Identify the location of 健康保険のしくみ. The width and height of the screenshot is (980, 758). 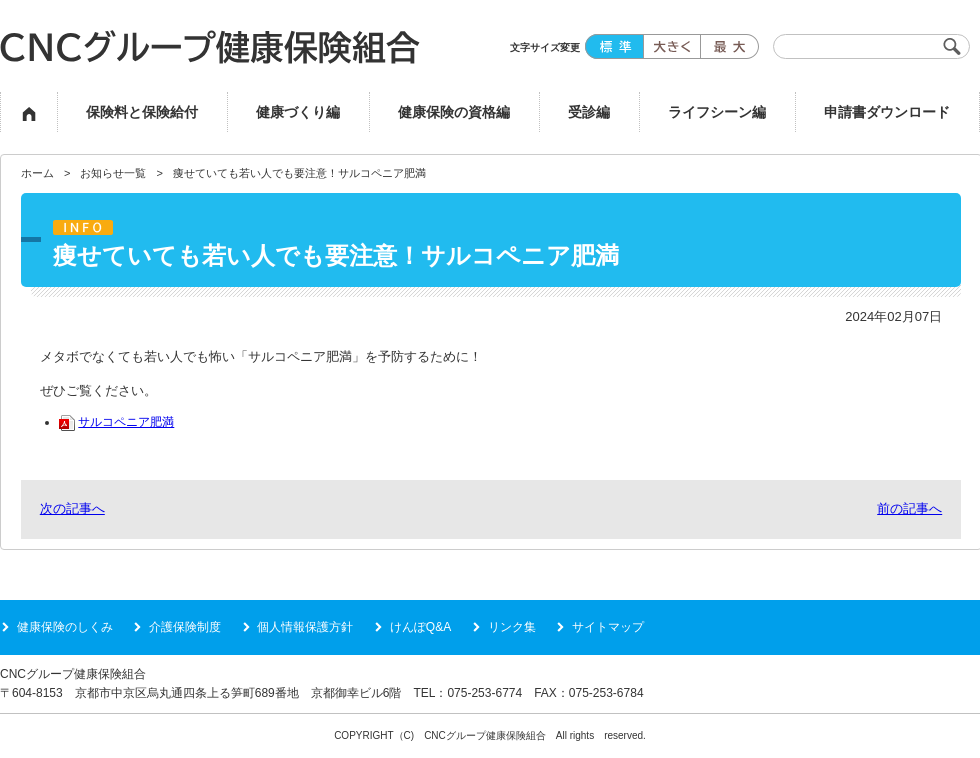
(65, 627).